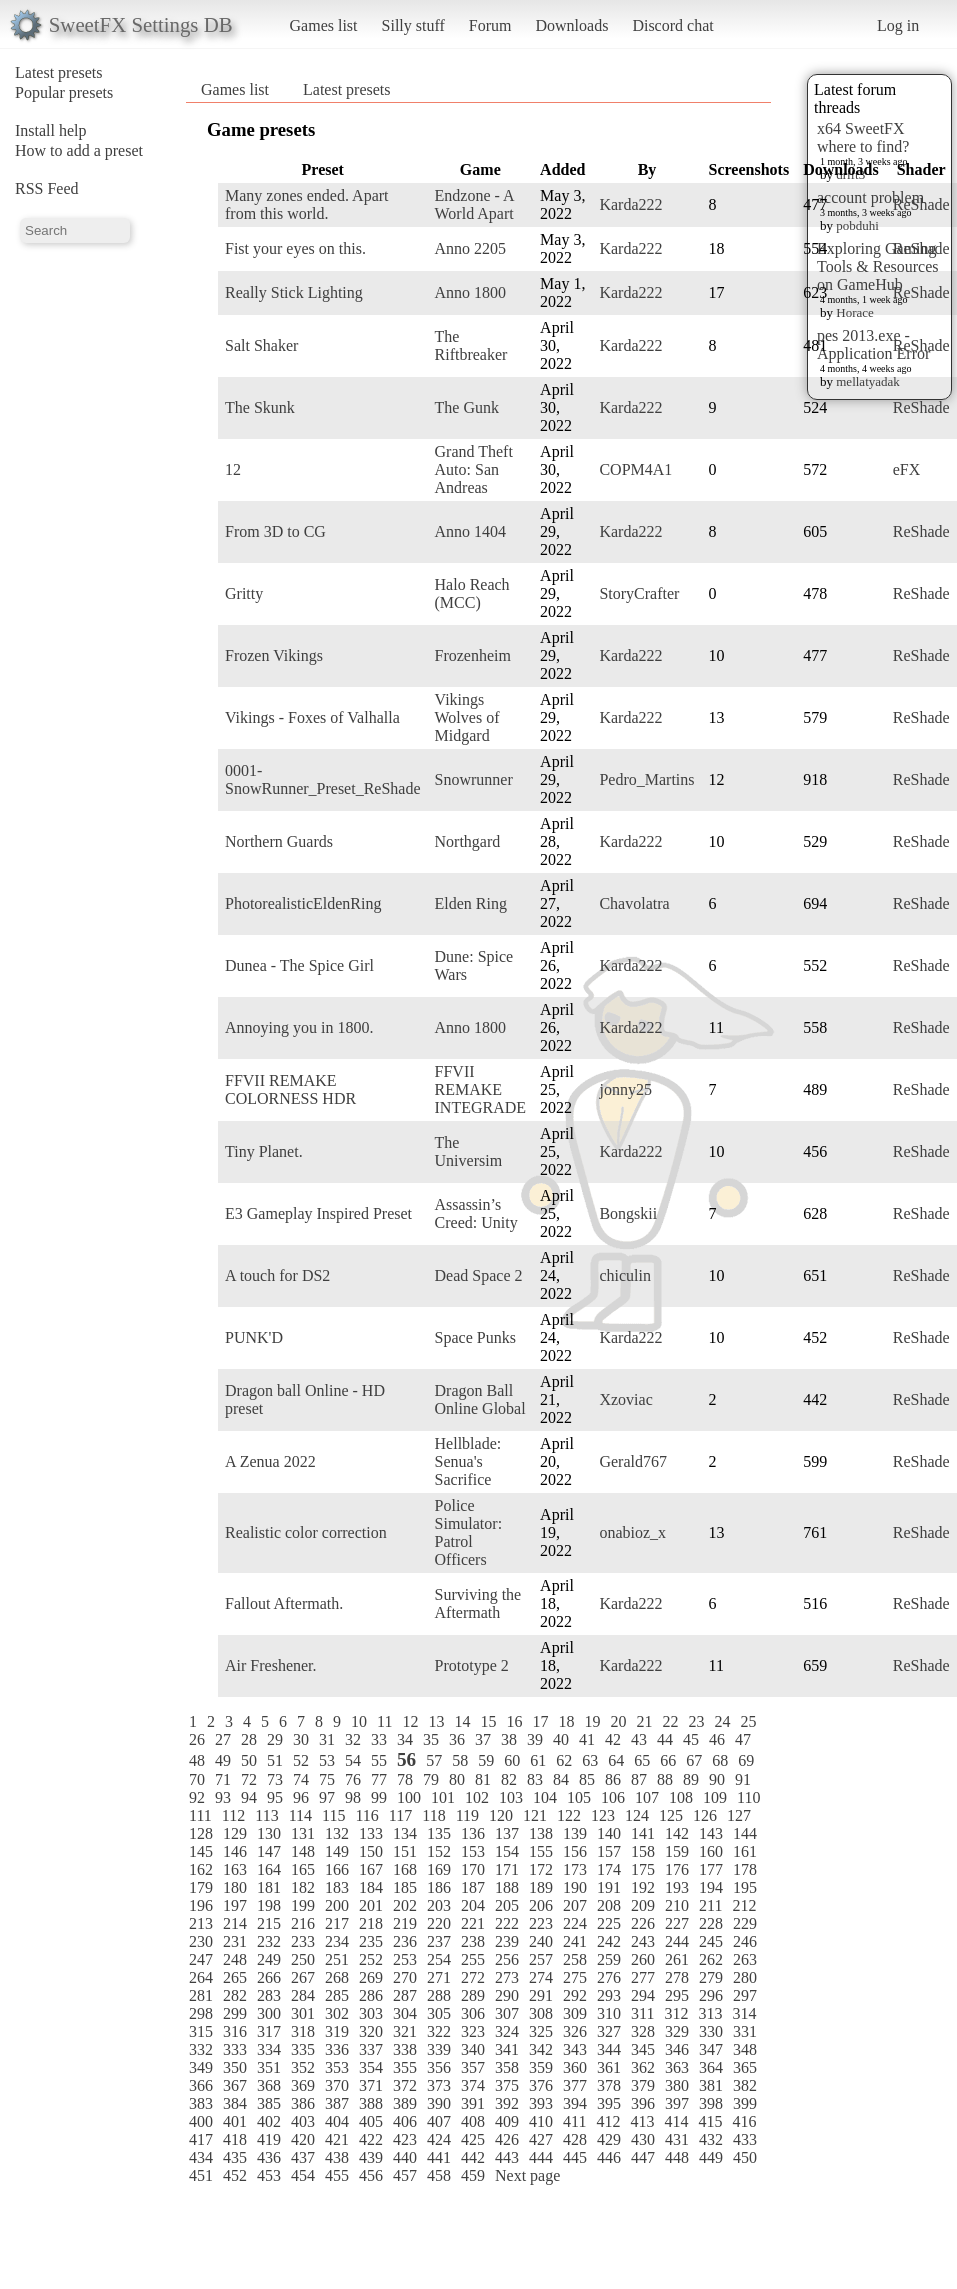 Image resolution: width=957 pixels, height=2289 pixels. Describe the element at coordinates (303, 1869) in the screenshot. I see `165` at that location.